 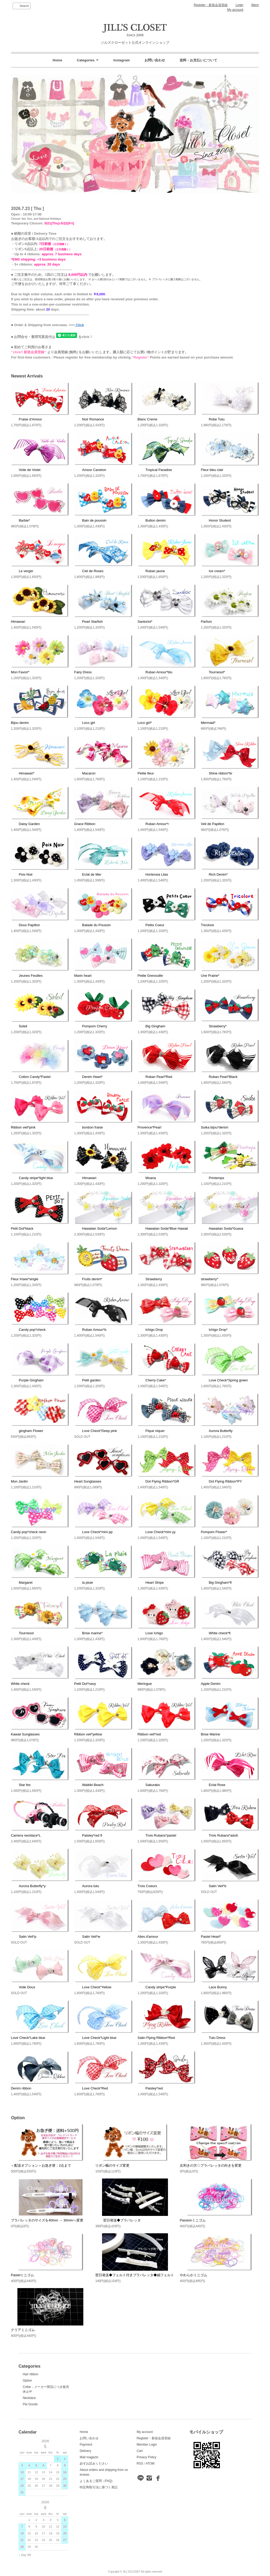 What do you see at coordinates (26, 419) in the screenshot?
I see `Fraise d’Amour` at bounding box center [26, 419].